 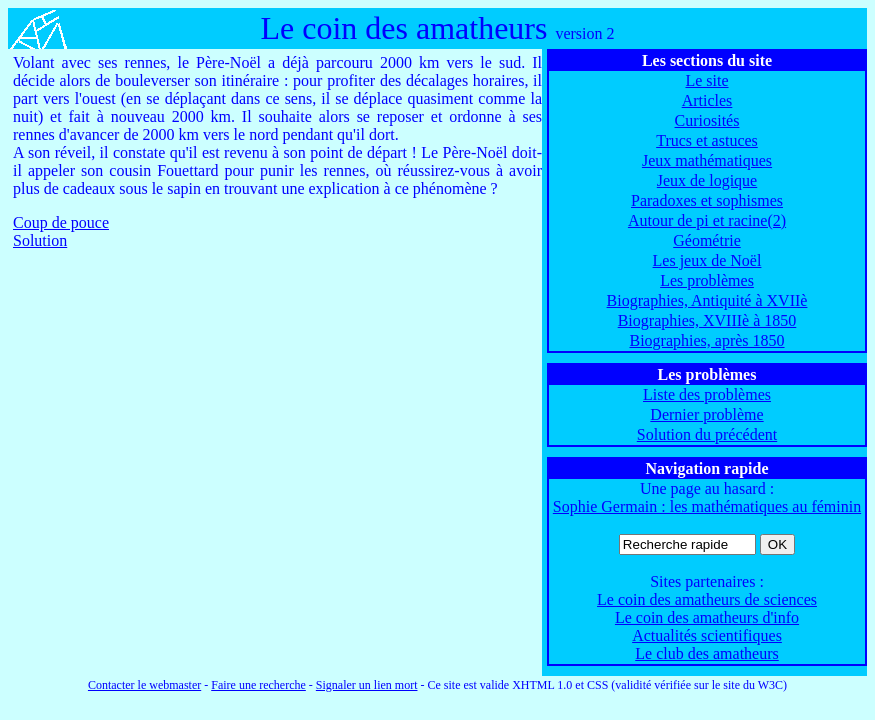 I want to click on Liste des problèmes, so click(x=707, y=394).